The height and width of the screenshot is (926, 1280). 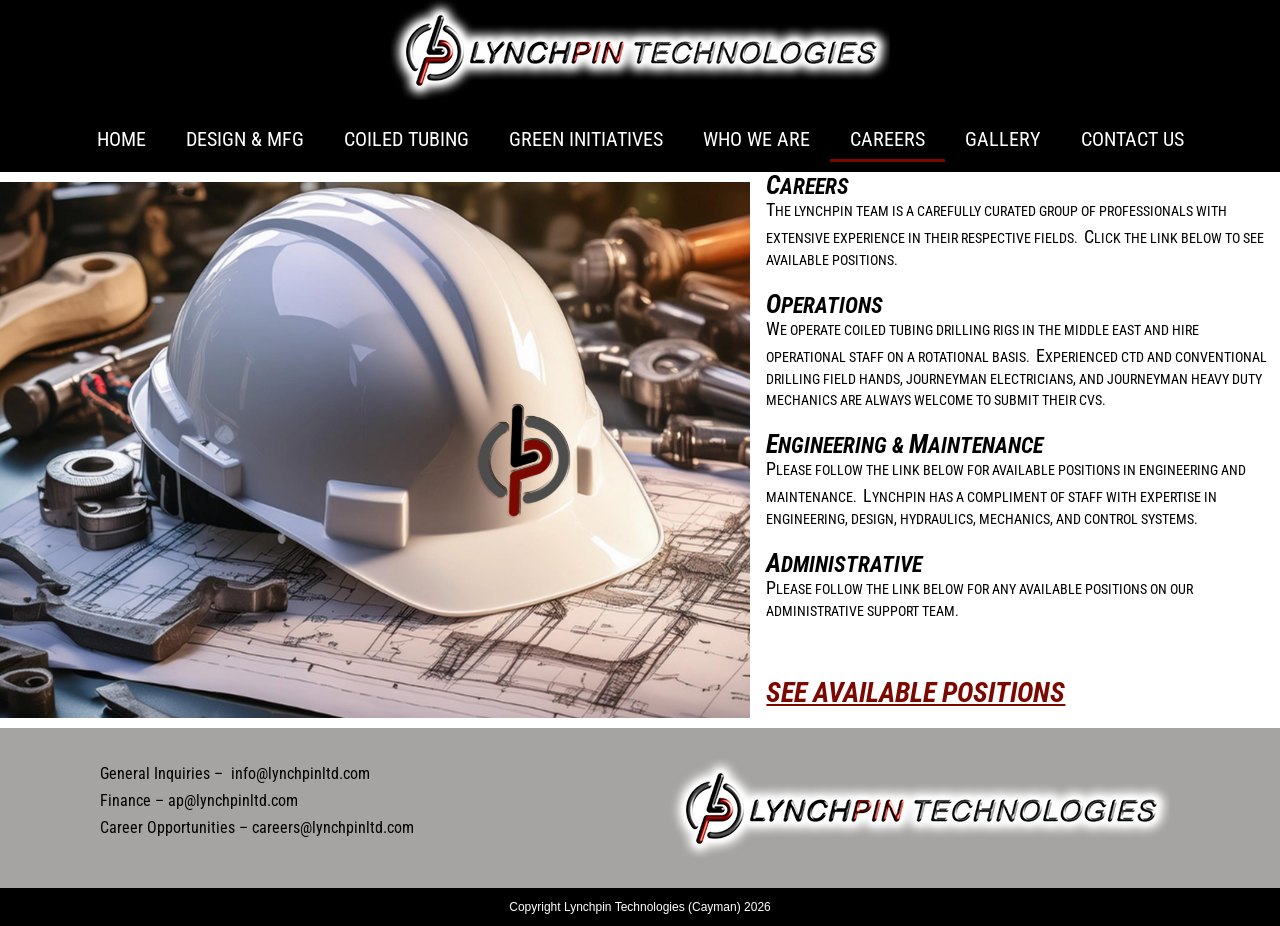 What do you see at coordinates (887, 139) in the screenshot?
I see `Careers` at bounding box center [887, 139].